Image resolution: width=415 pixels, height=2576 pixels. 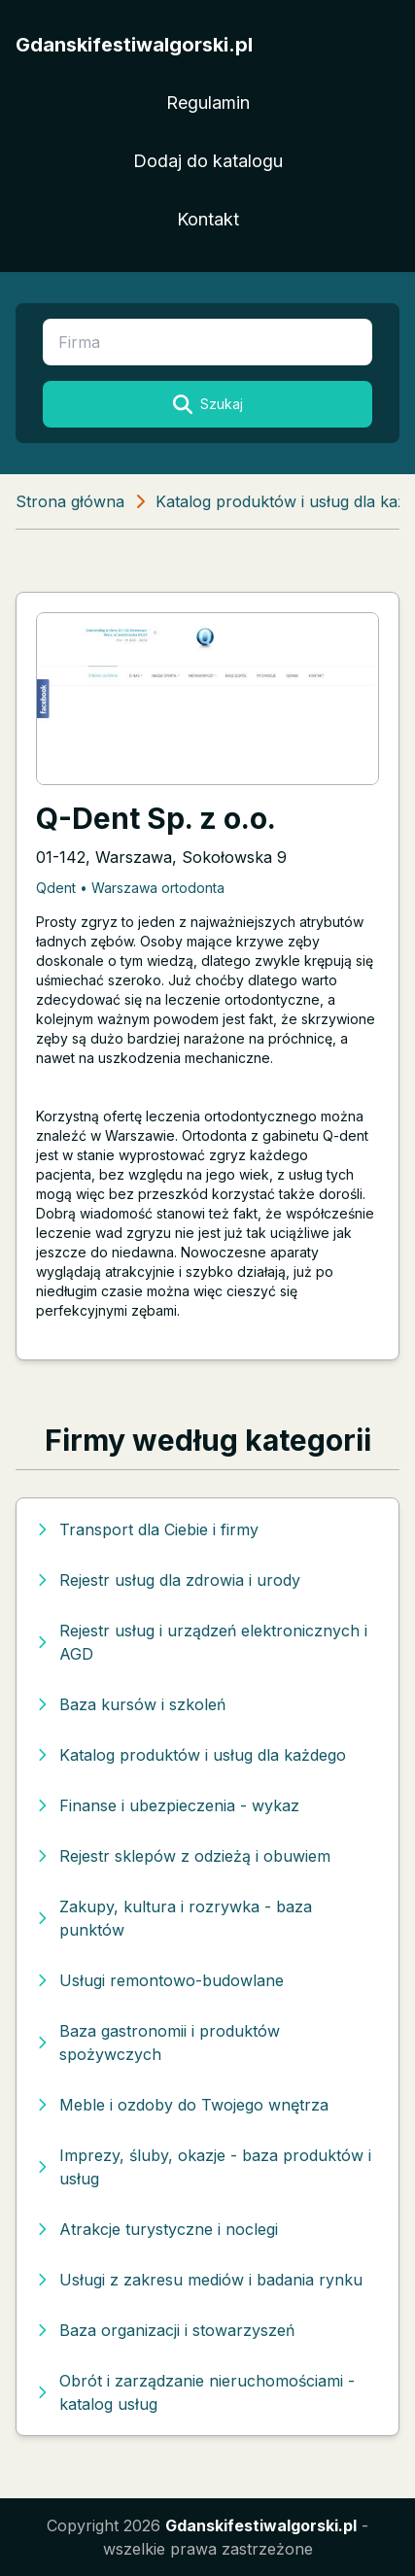 What do you see at coordinates (70, 501) in the screenshot?
I see `Strona główna` at bounding box center [70, 501].